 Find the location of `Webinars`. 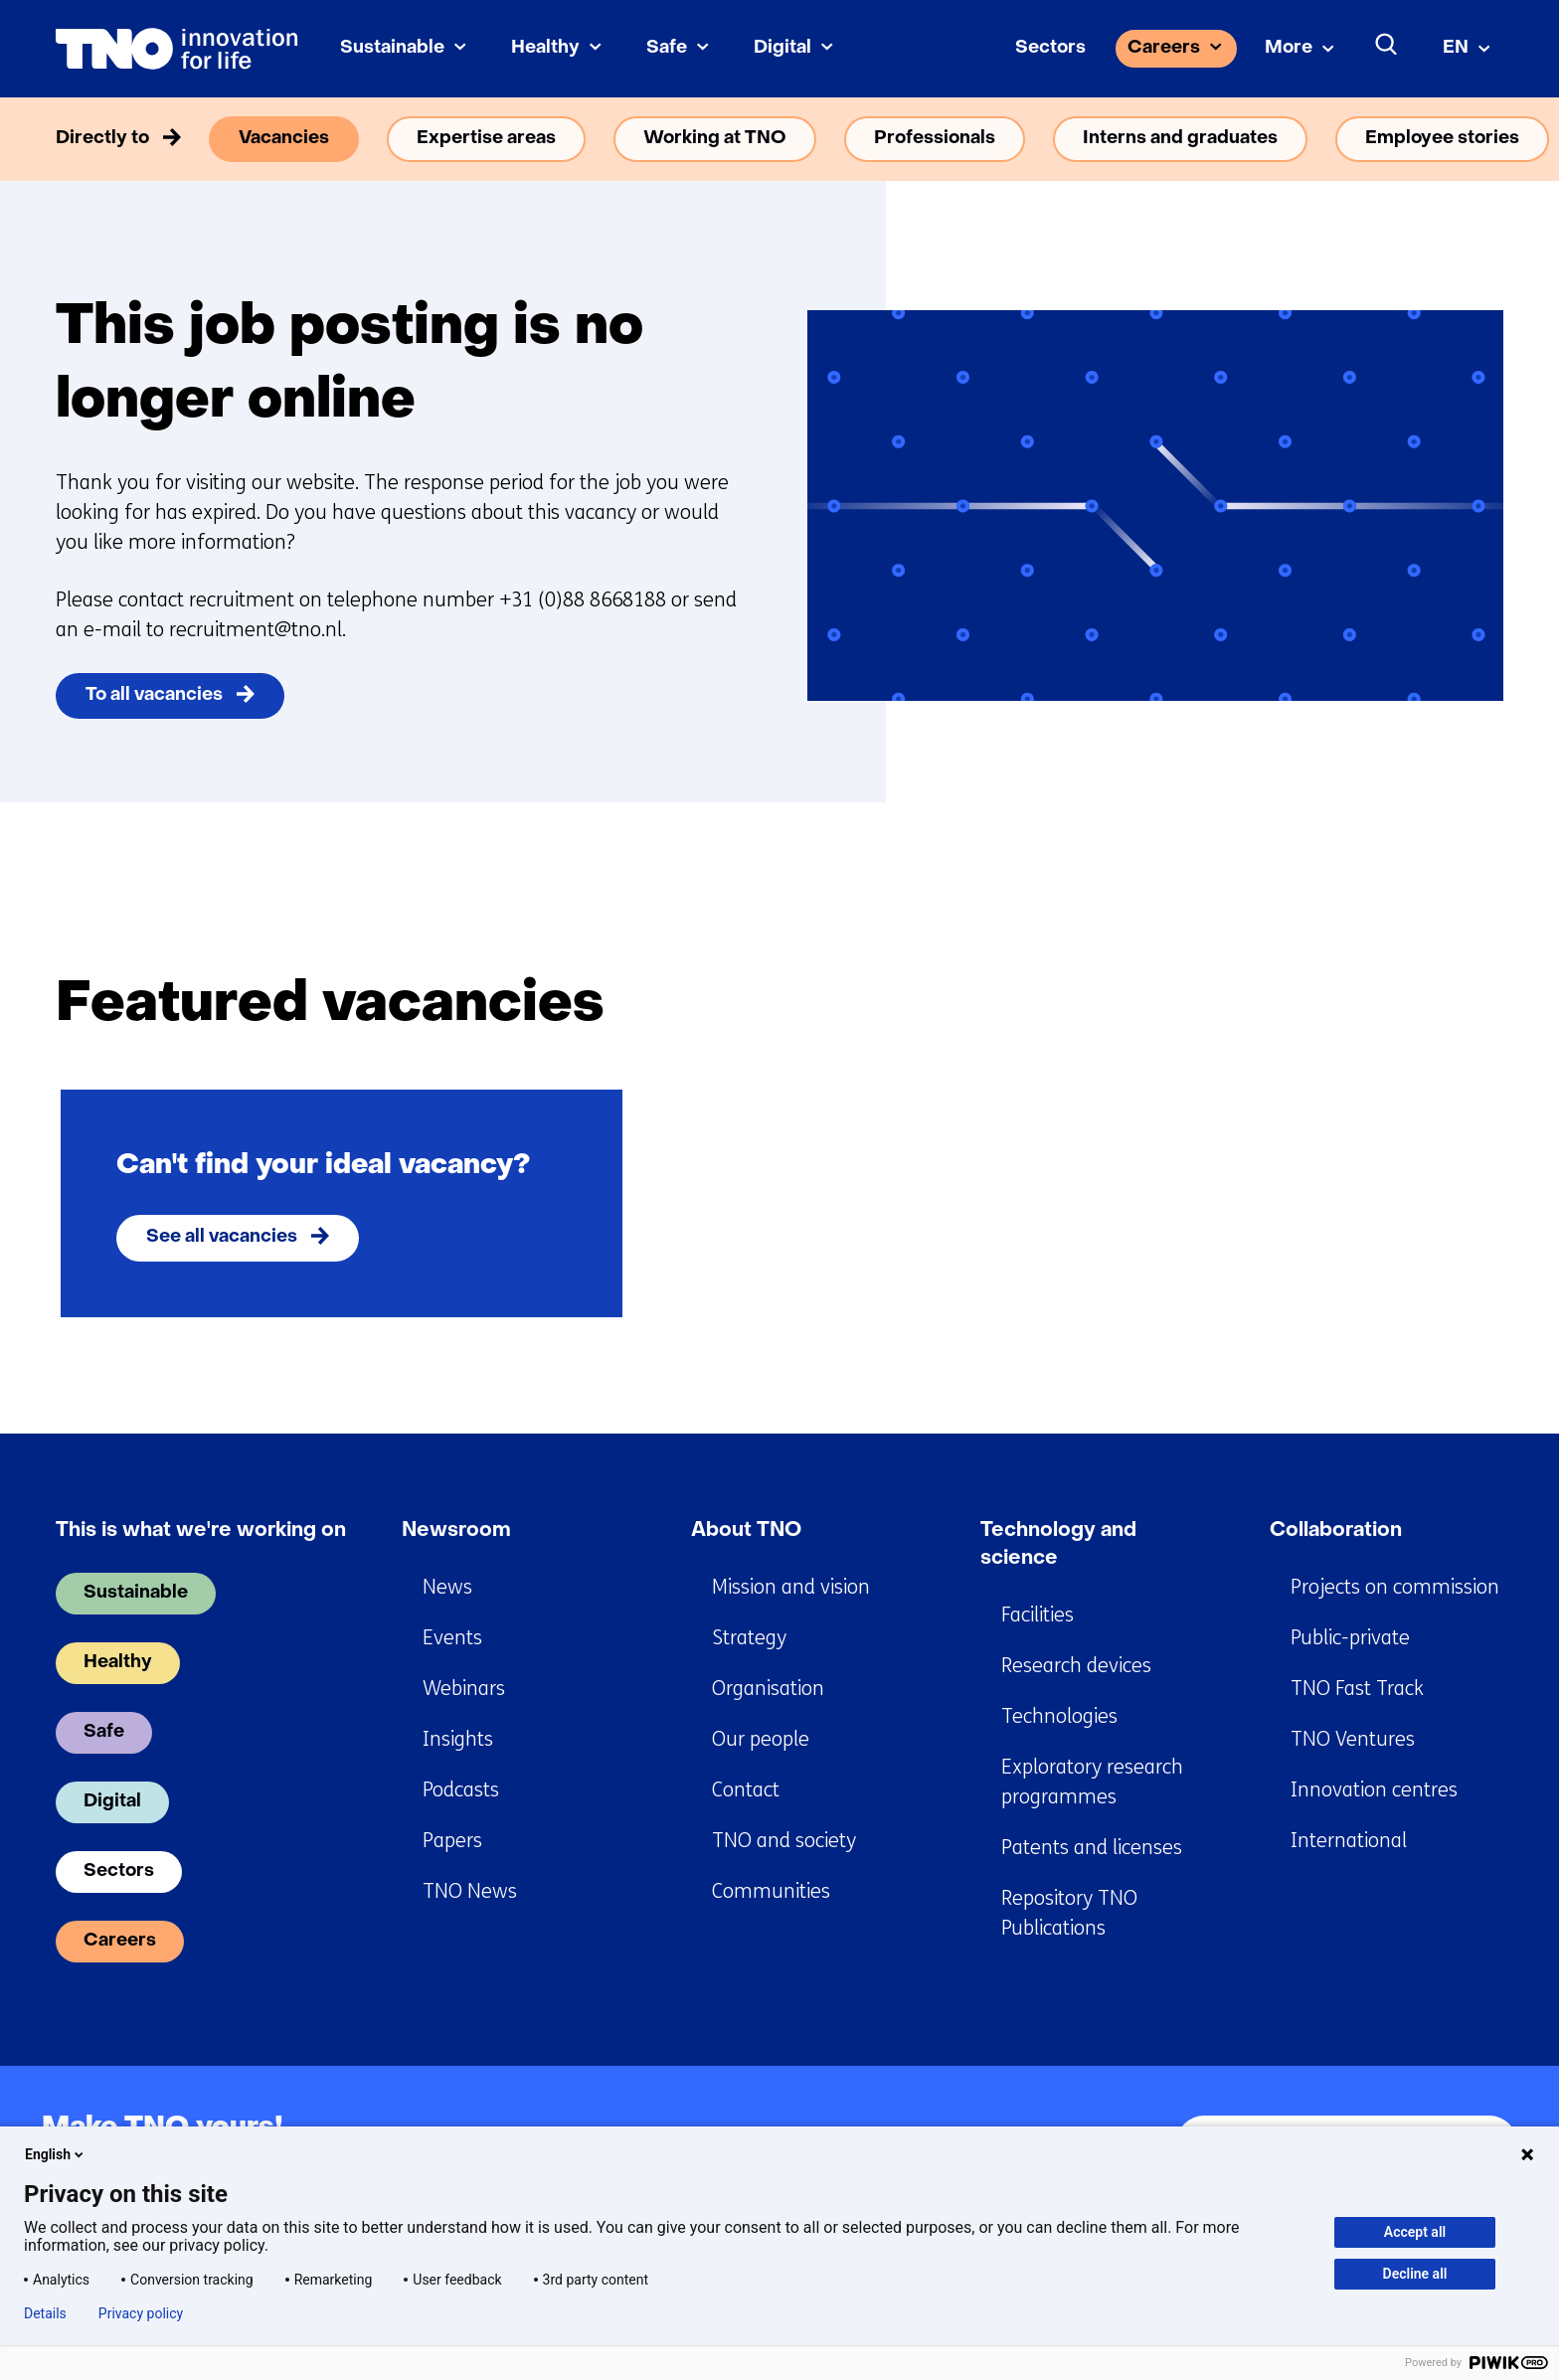

Webinars is located at coordinates (464, 1688).